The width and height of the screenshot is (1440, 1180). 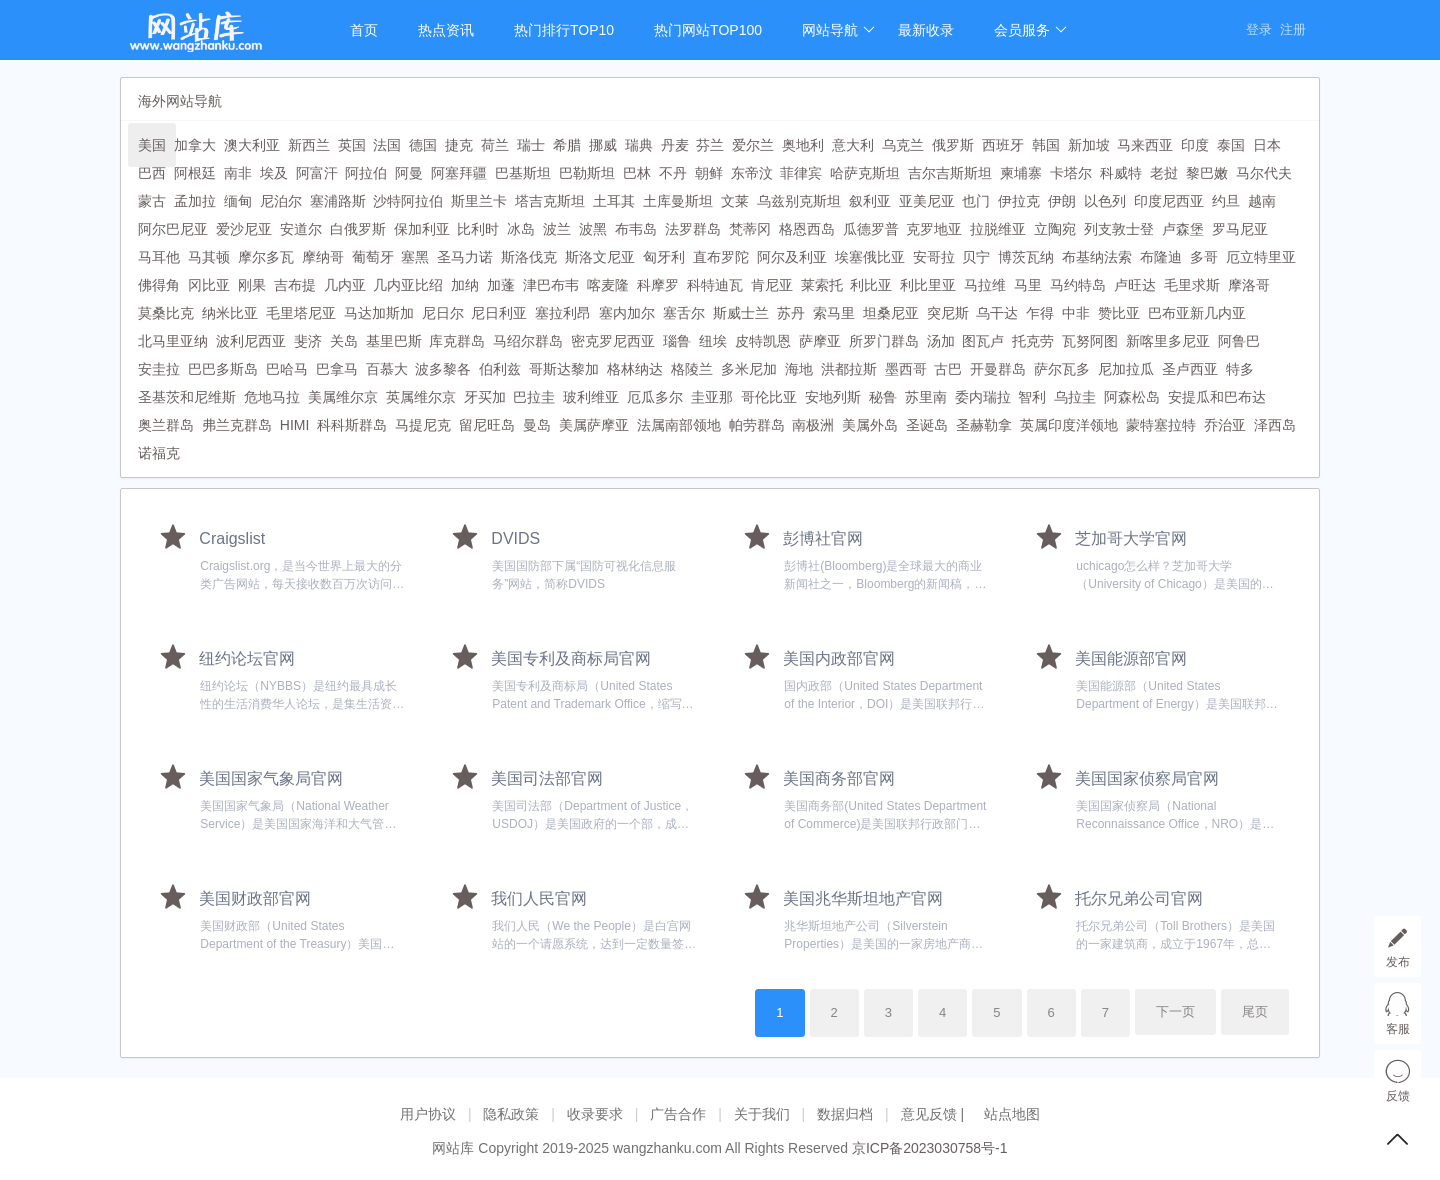 What do you see at coordinates (903, 145) in the screenshot?
I see `乌克兰` at bounding box center [903, 145].